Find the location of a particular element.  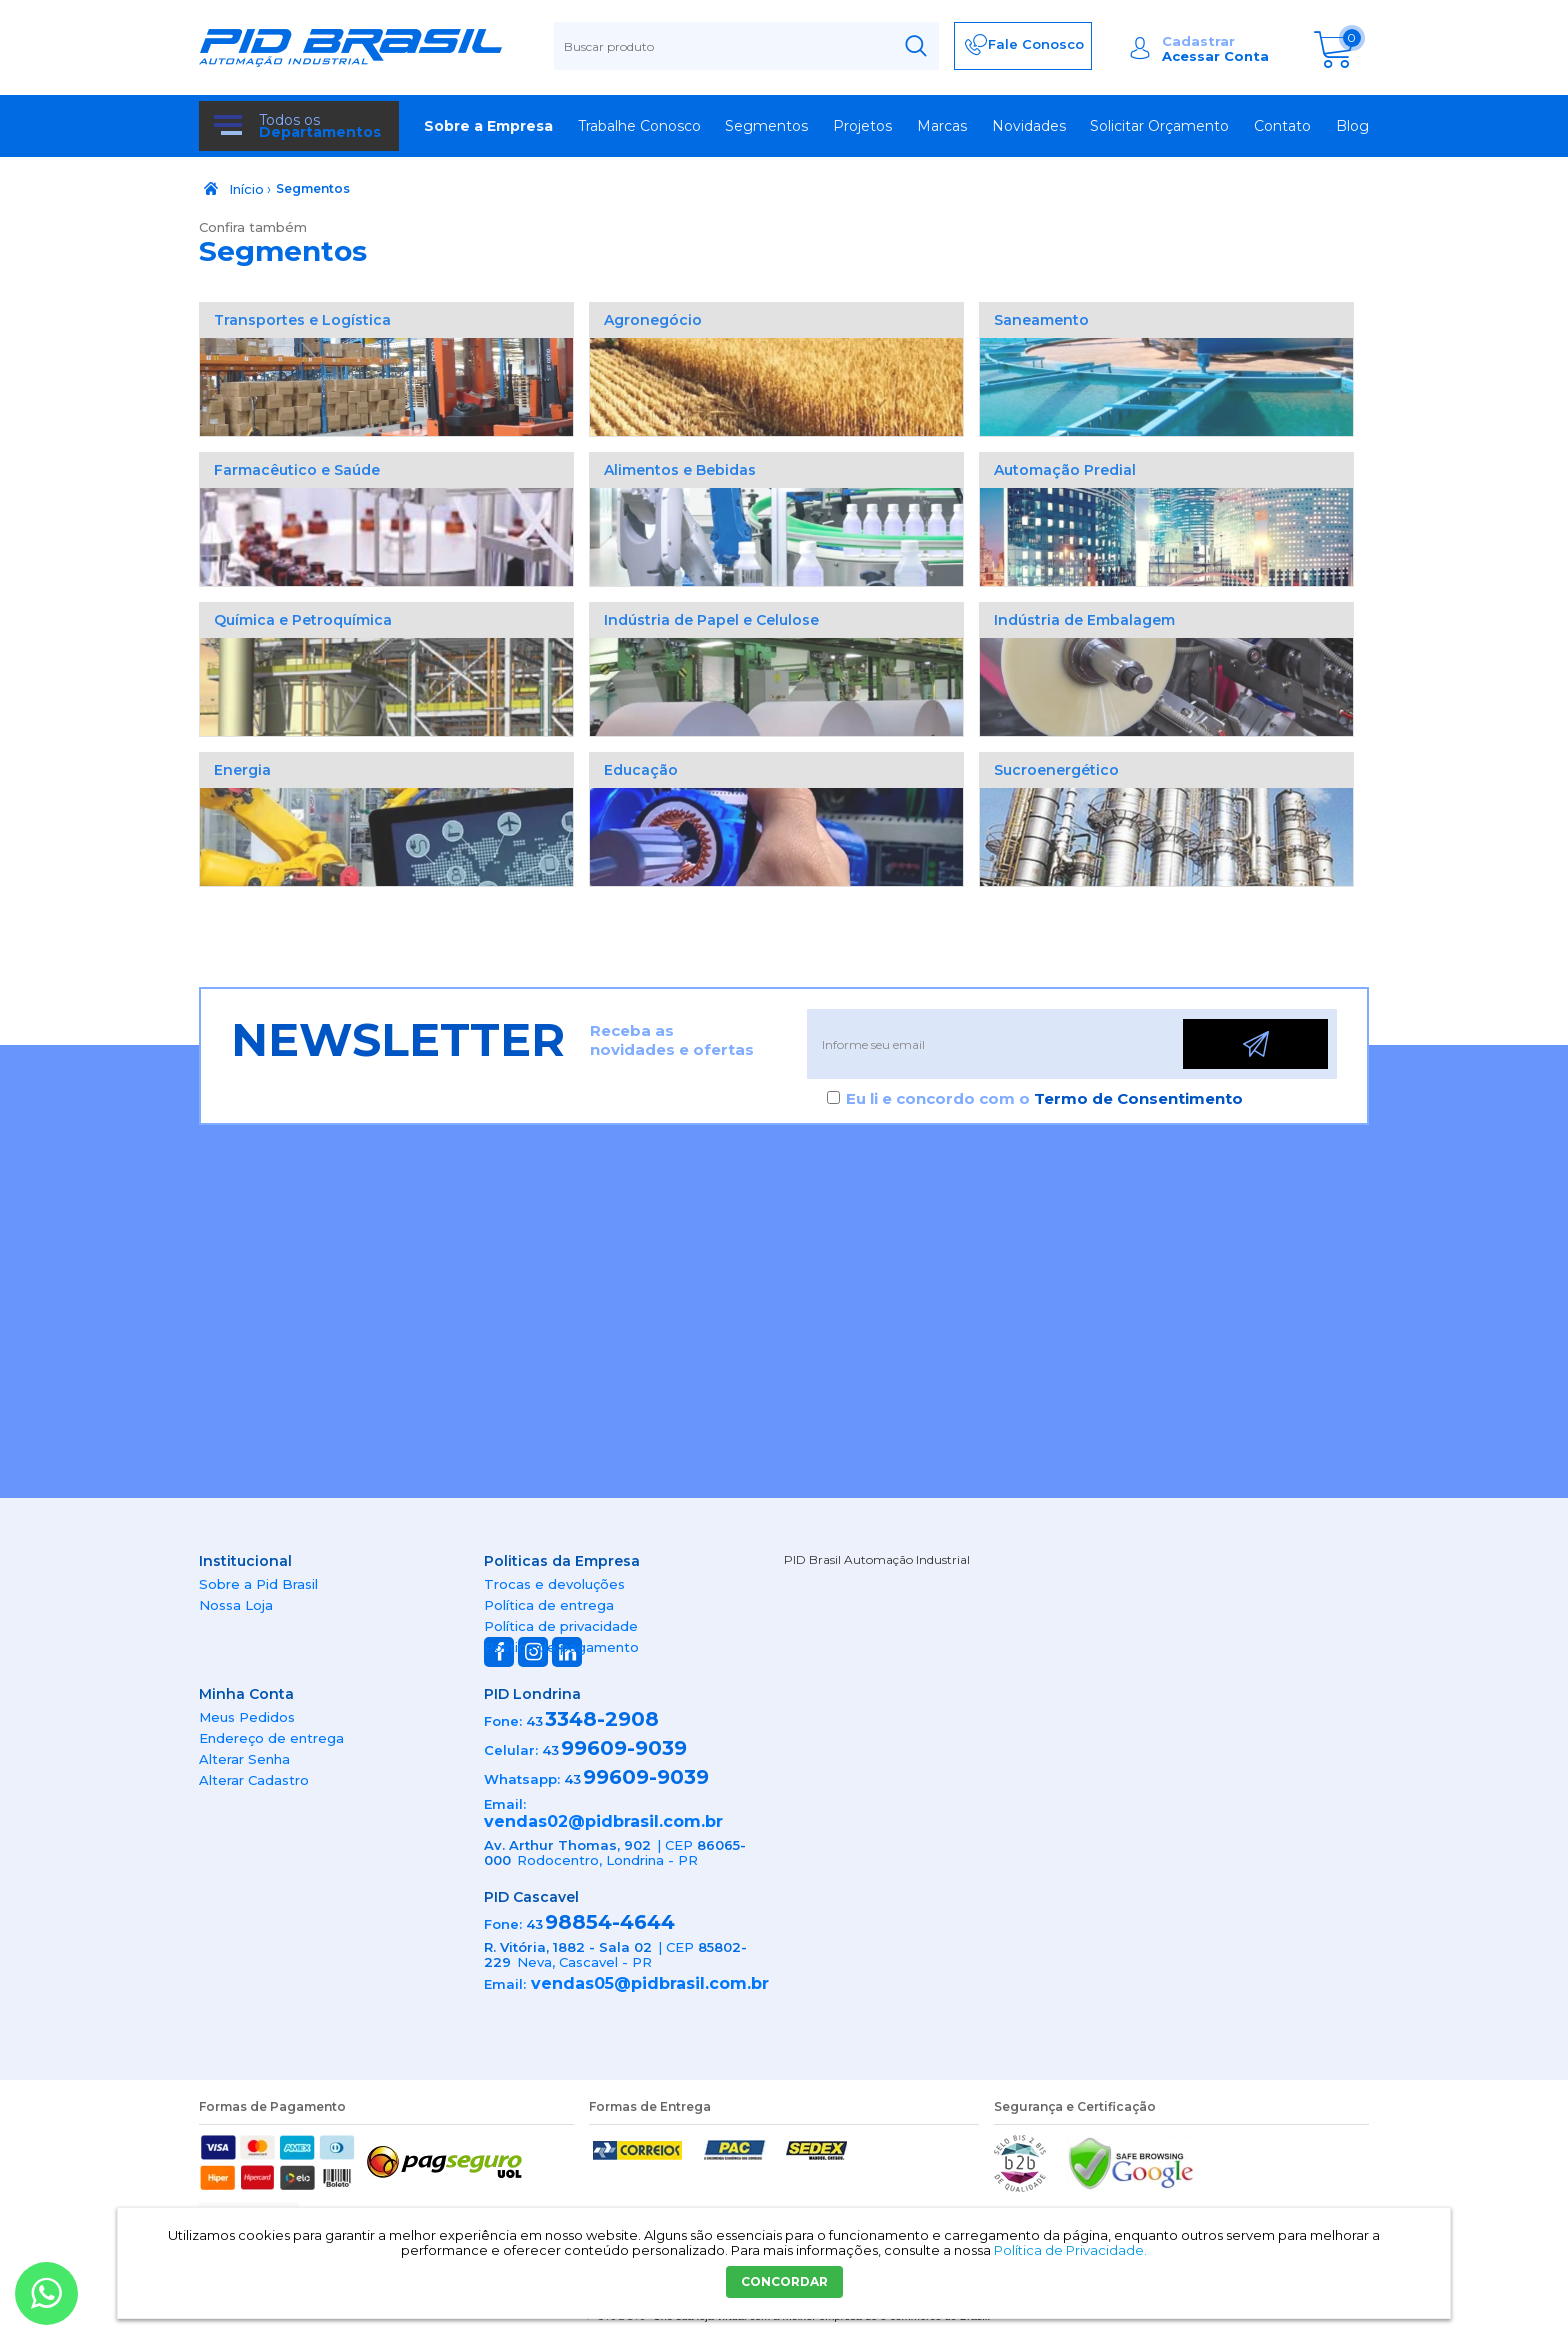

Eu li e concordo com o is located at coordinates (1044, 1098).